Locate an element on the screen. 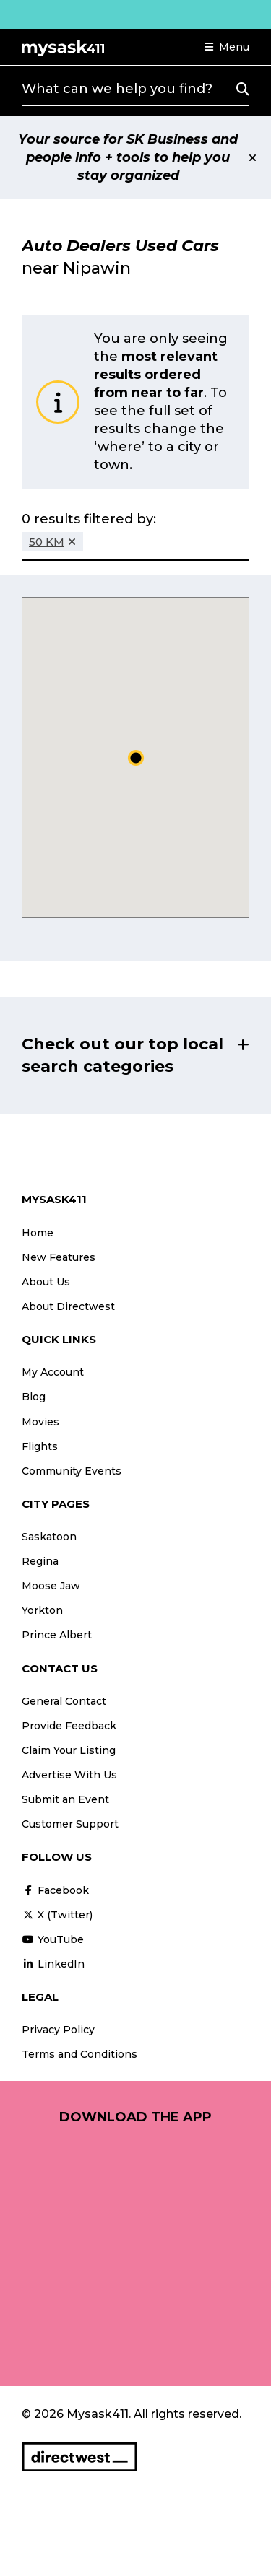 This screenshot has width=271, height=2576. [button] is located at coordinates (227, 47).